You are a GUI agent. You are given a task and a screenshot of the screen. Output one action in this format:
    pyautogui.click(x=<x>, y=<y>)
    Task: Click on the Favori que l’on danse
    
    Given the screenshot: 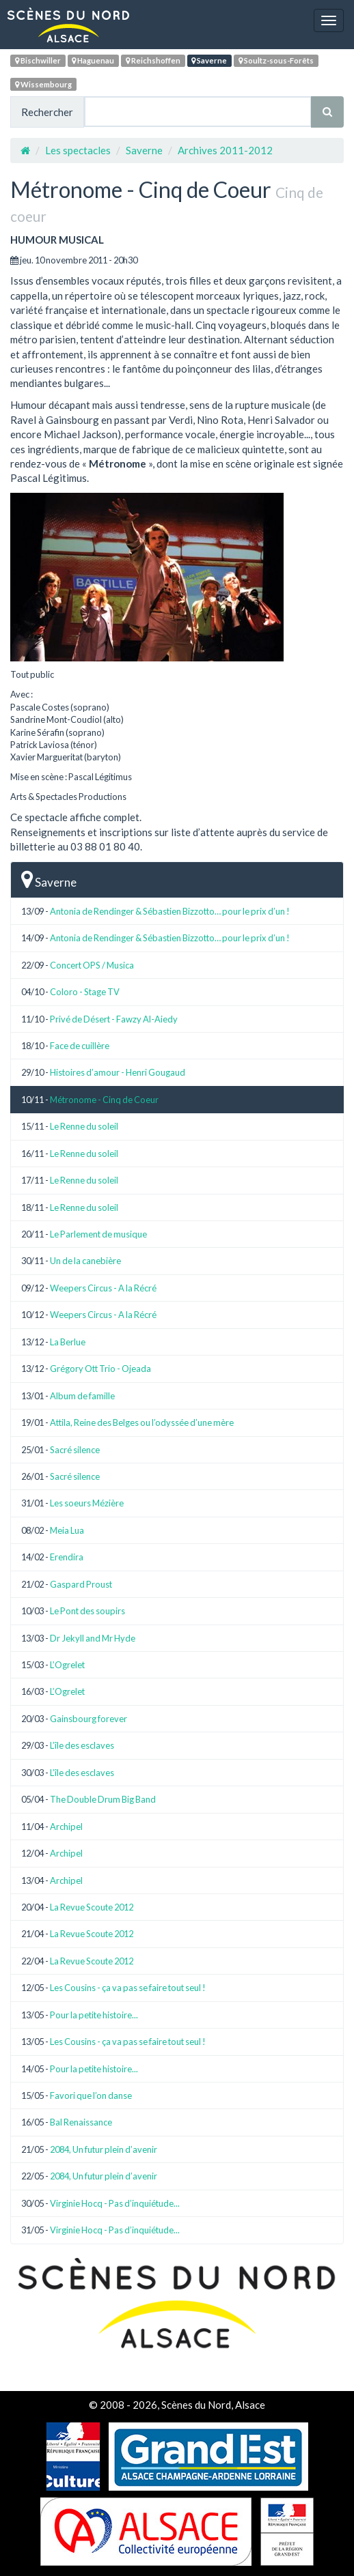 What is the action you would take?
    pyautogui.click(x=91, y=2095)
    